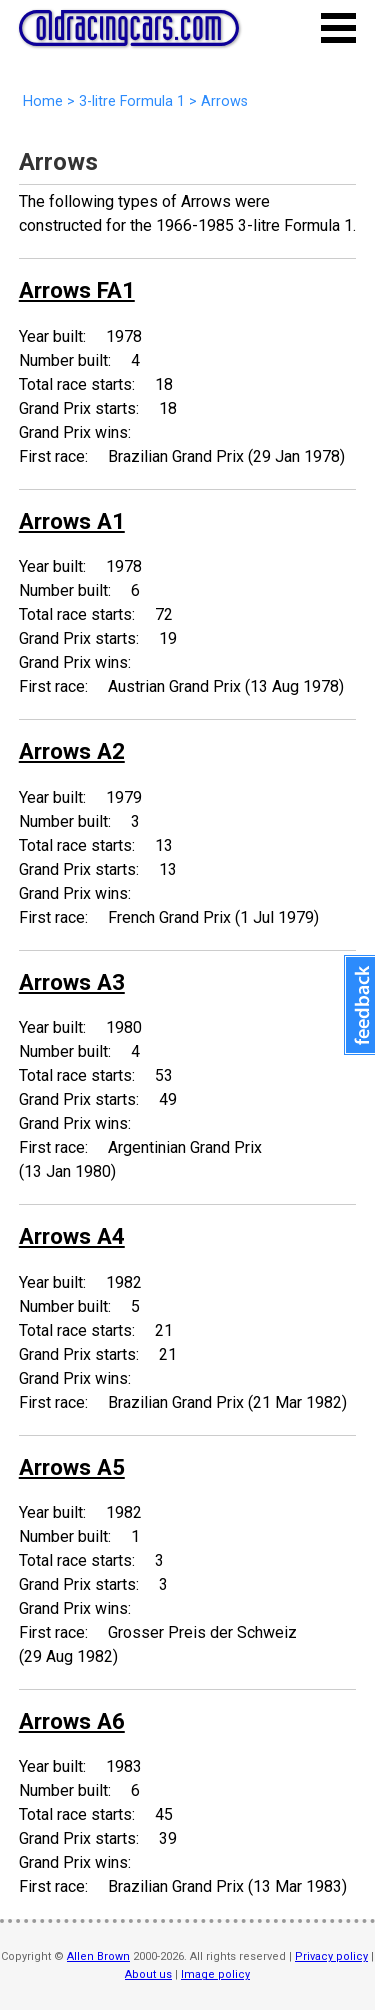 The height and width of the screenshot is (2010, 375). I want to click on Image policy, so click(215, 1974).